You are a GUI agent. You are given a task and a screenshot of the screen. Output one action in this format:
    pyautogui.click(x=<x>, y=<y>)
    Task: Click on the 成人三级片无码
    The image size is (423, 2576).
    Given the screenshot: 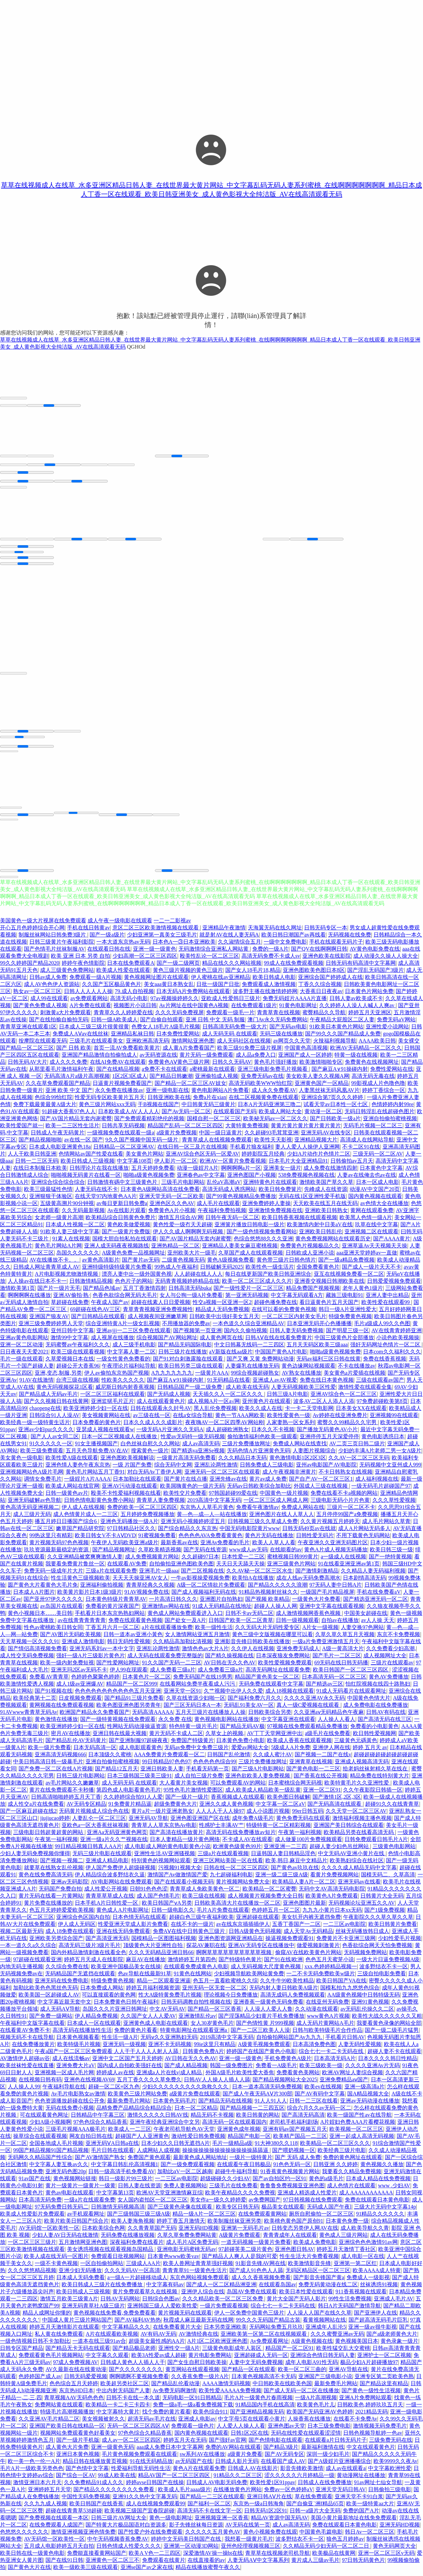 What is the action you would take?
    pyautogui.click(x=32, y=1519)
    